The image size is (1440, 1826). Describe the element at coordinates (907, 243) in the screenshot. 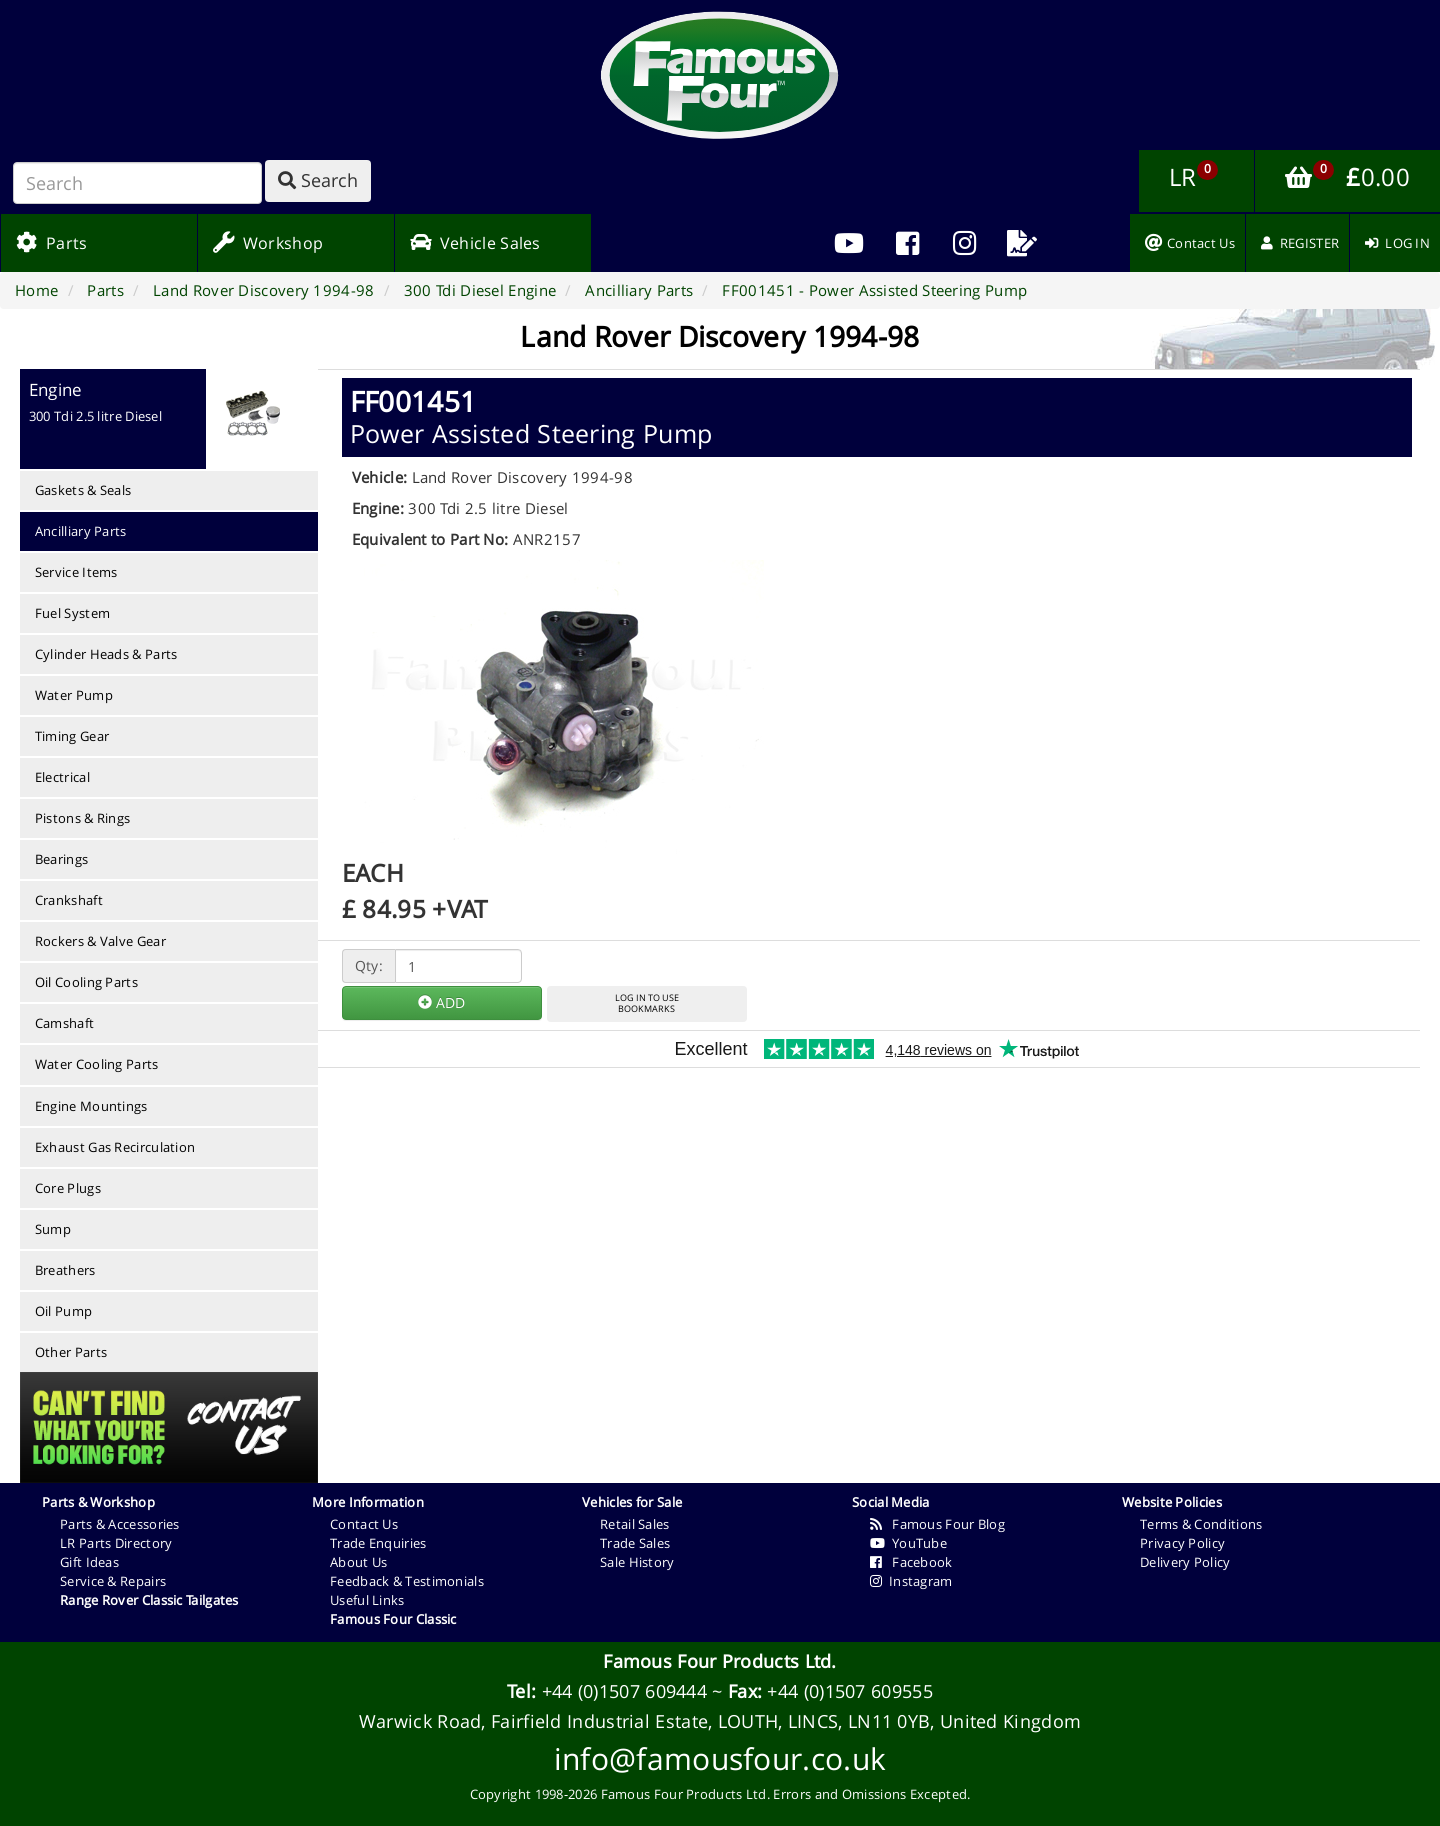

I see `[menuitem]` at that location.